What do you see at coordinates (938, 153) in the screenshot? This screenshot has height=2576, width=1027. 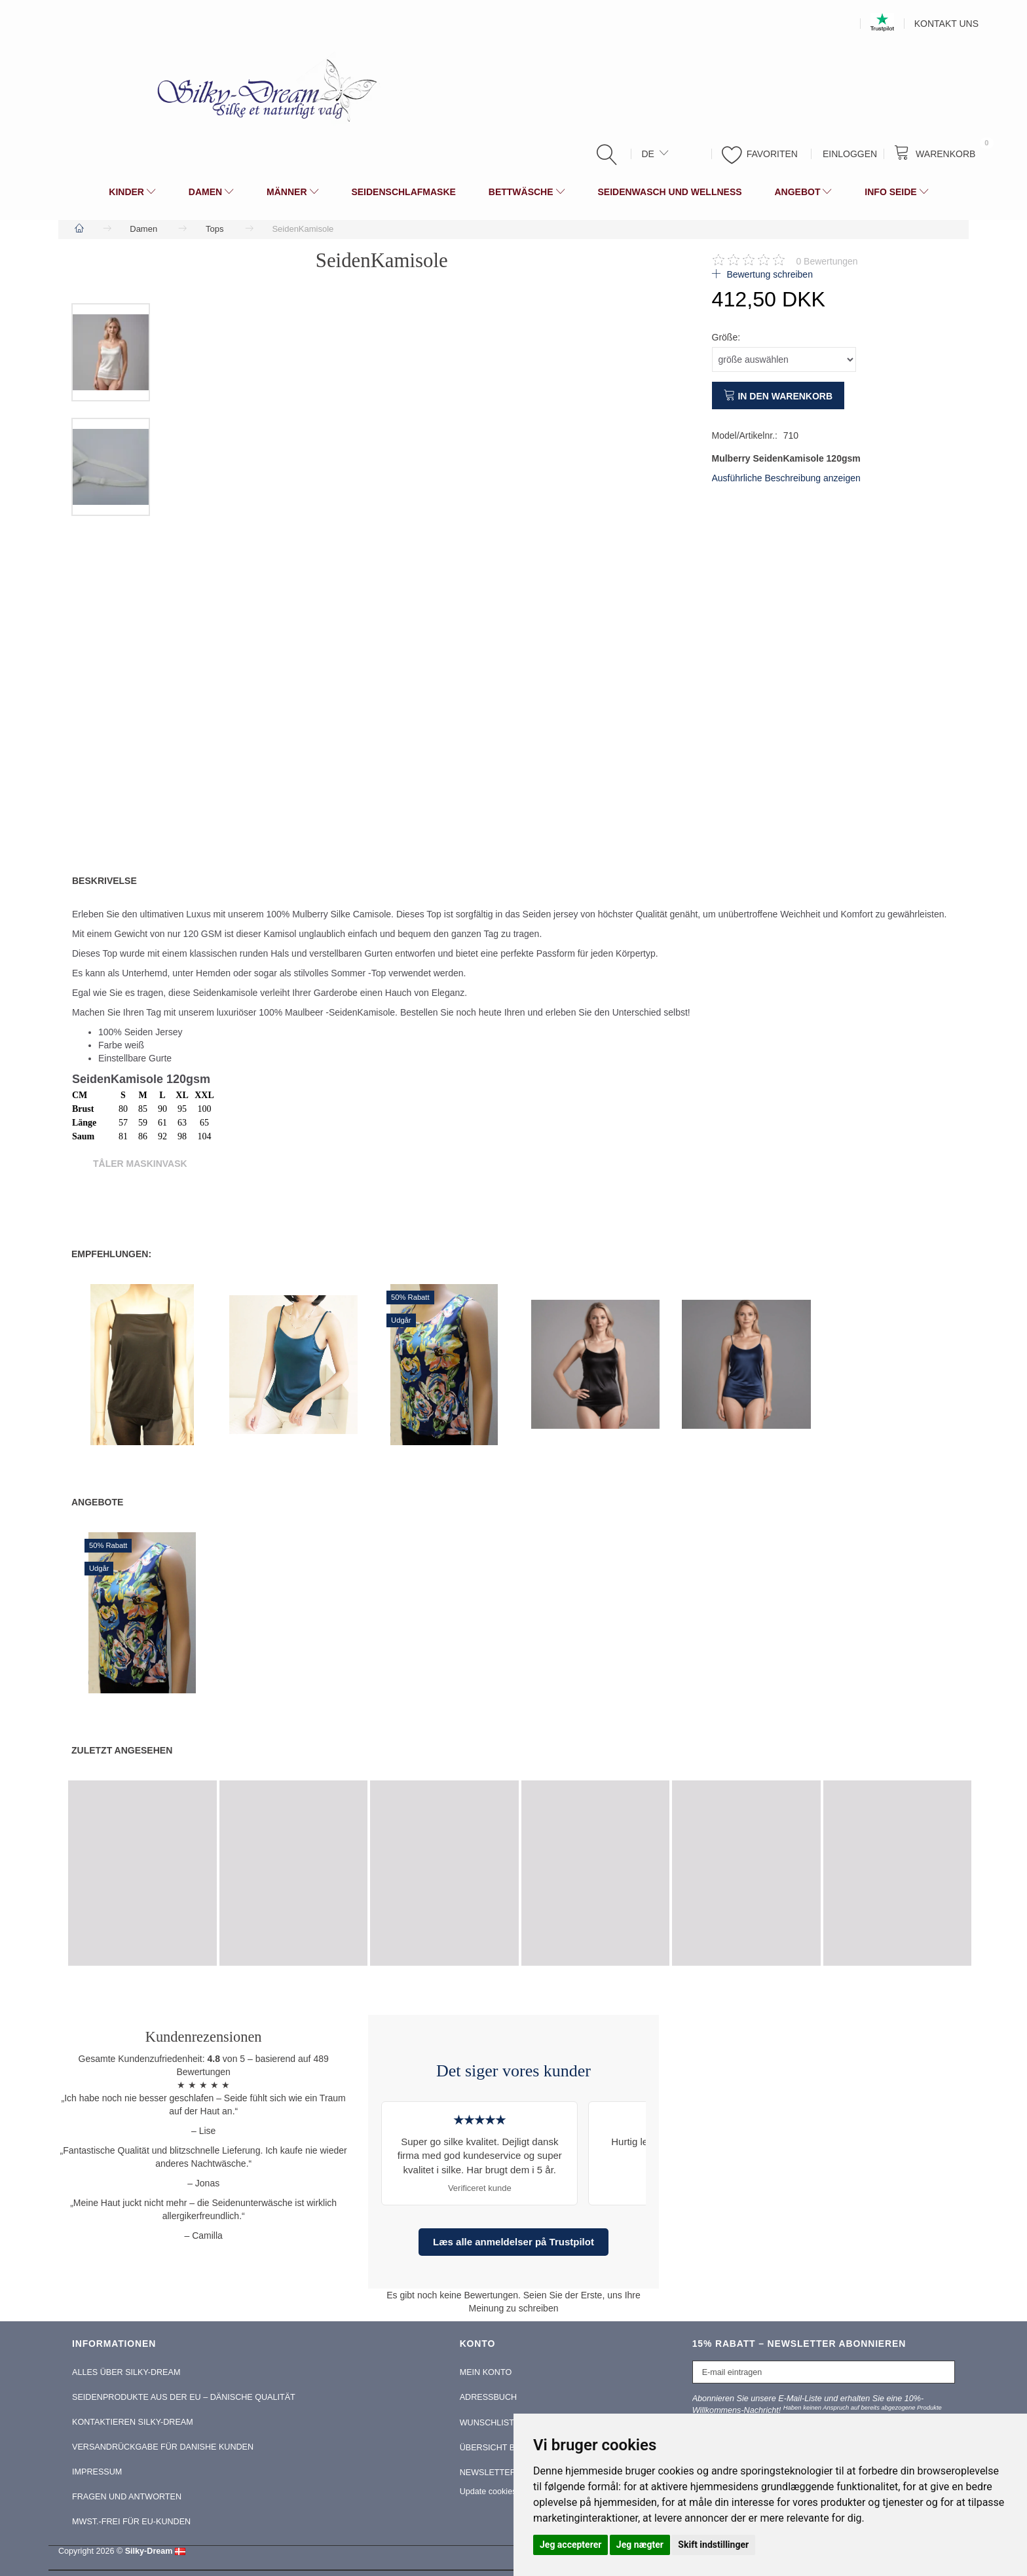 I see `[Warenkorb]` at bounding box center [938, 153].